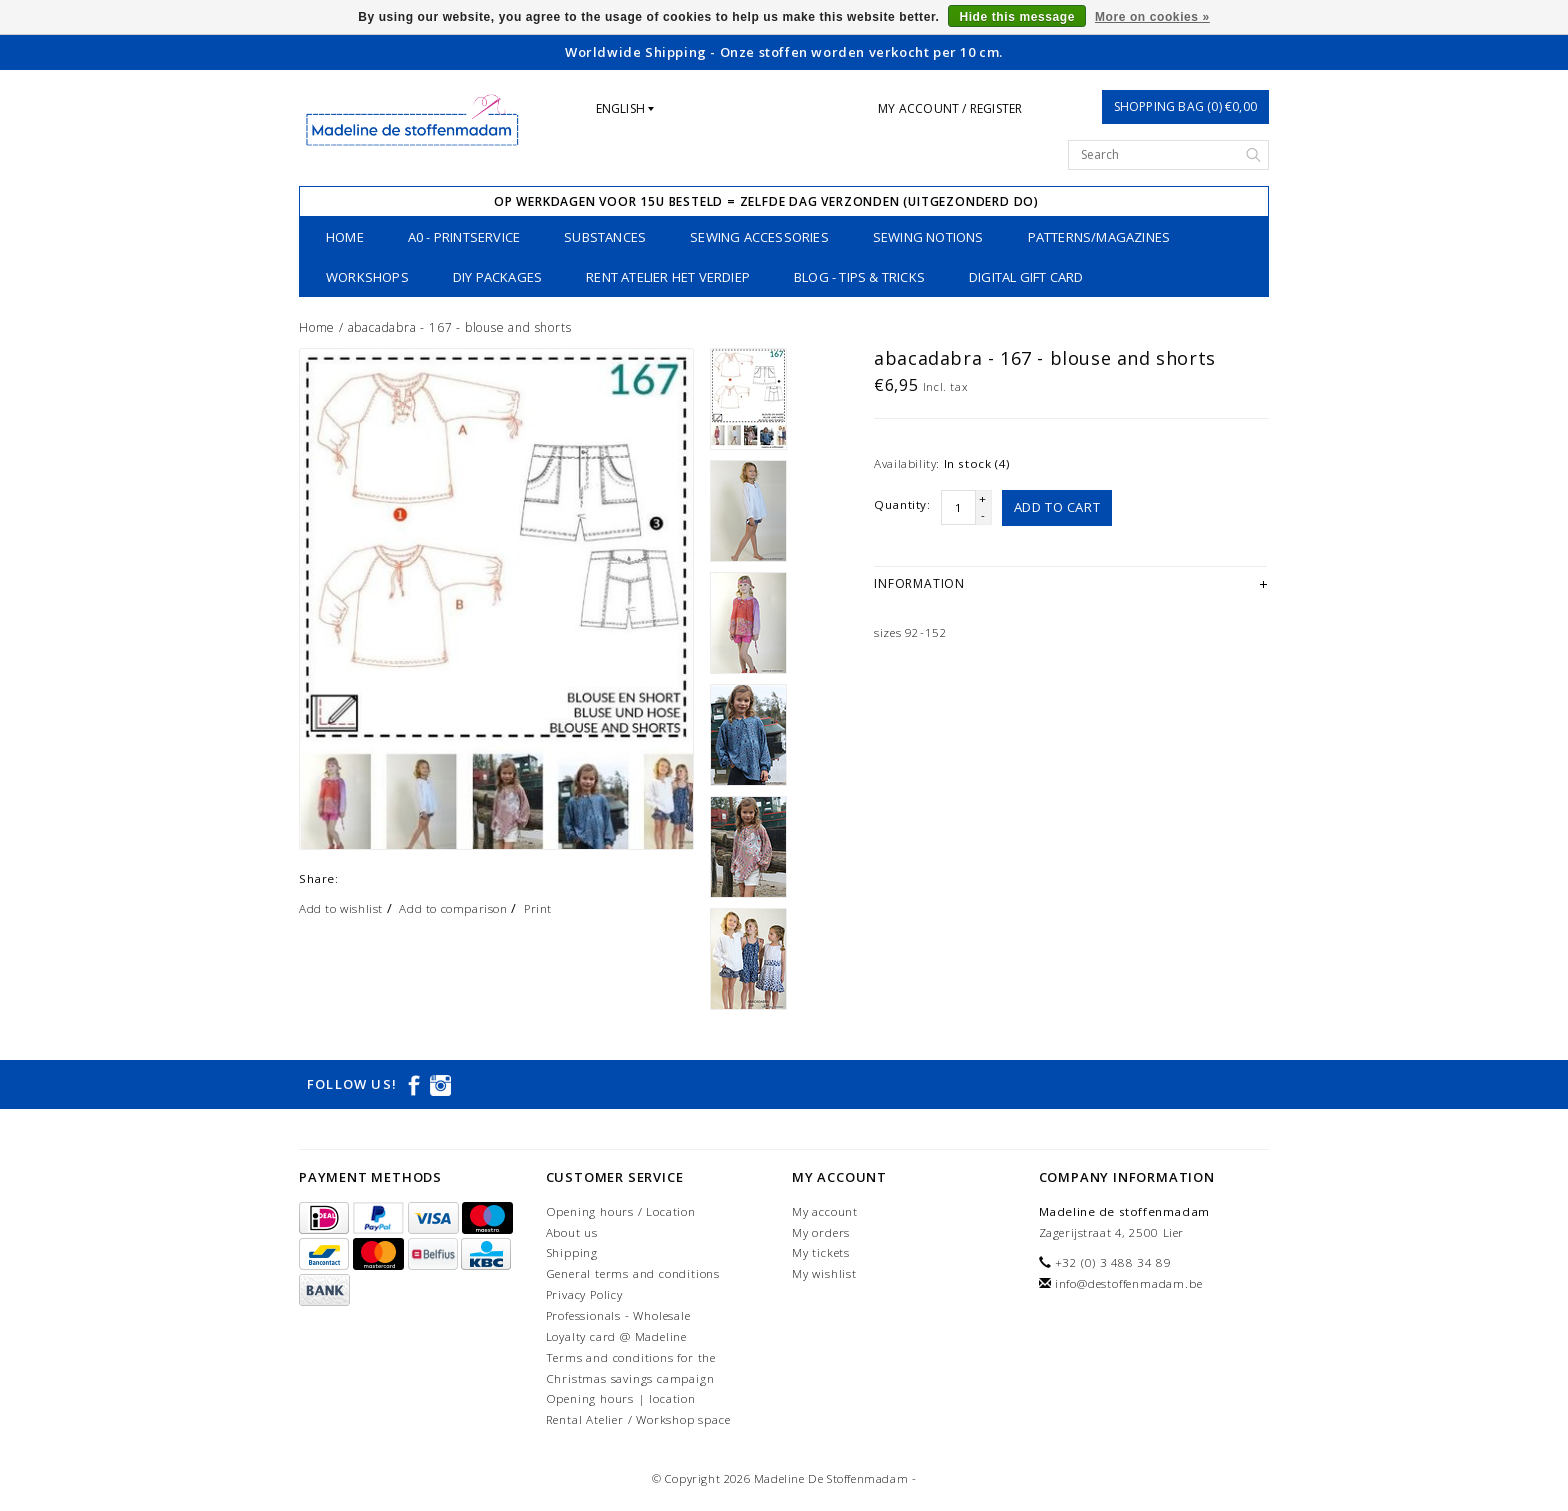  Describe the element at coordinates (341, 908) in the screenshot. I see `Add to wishlist` at that location.